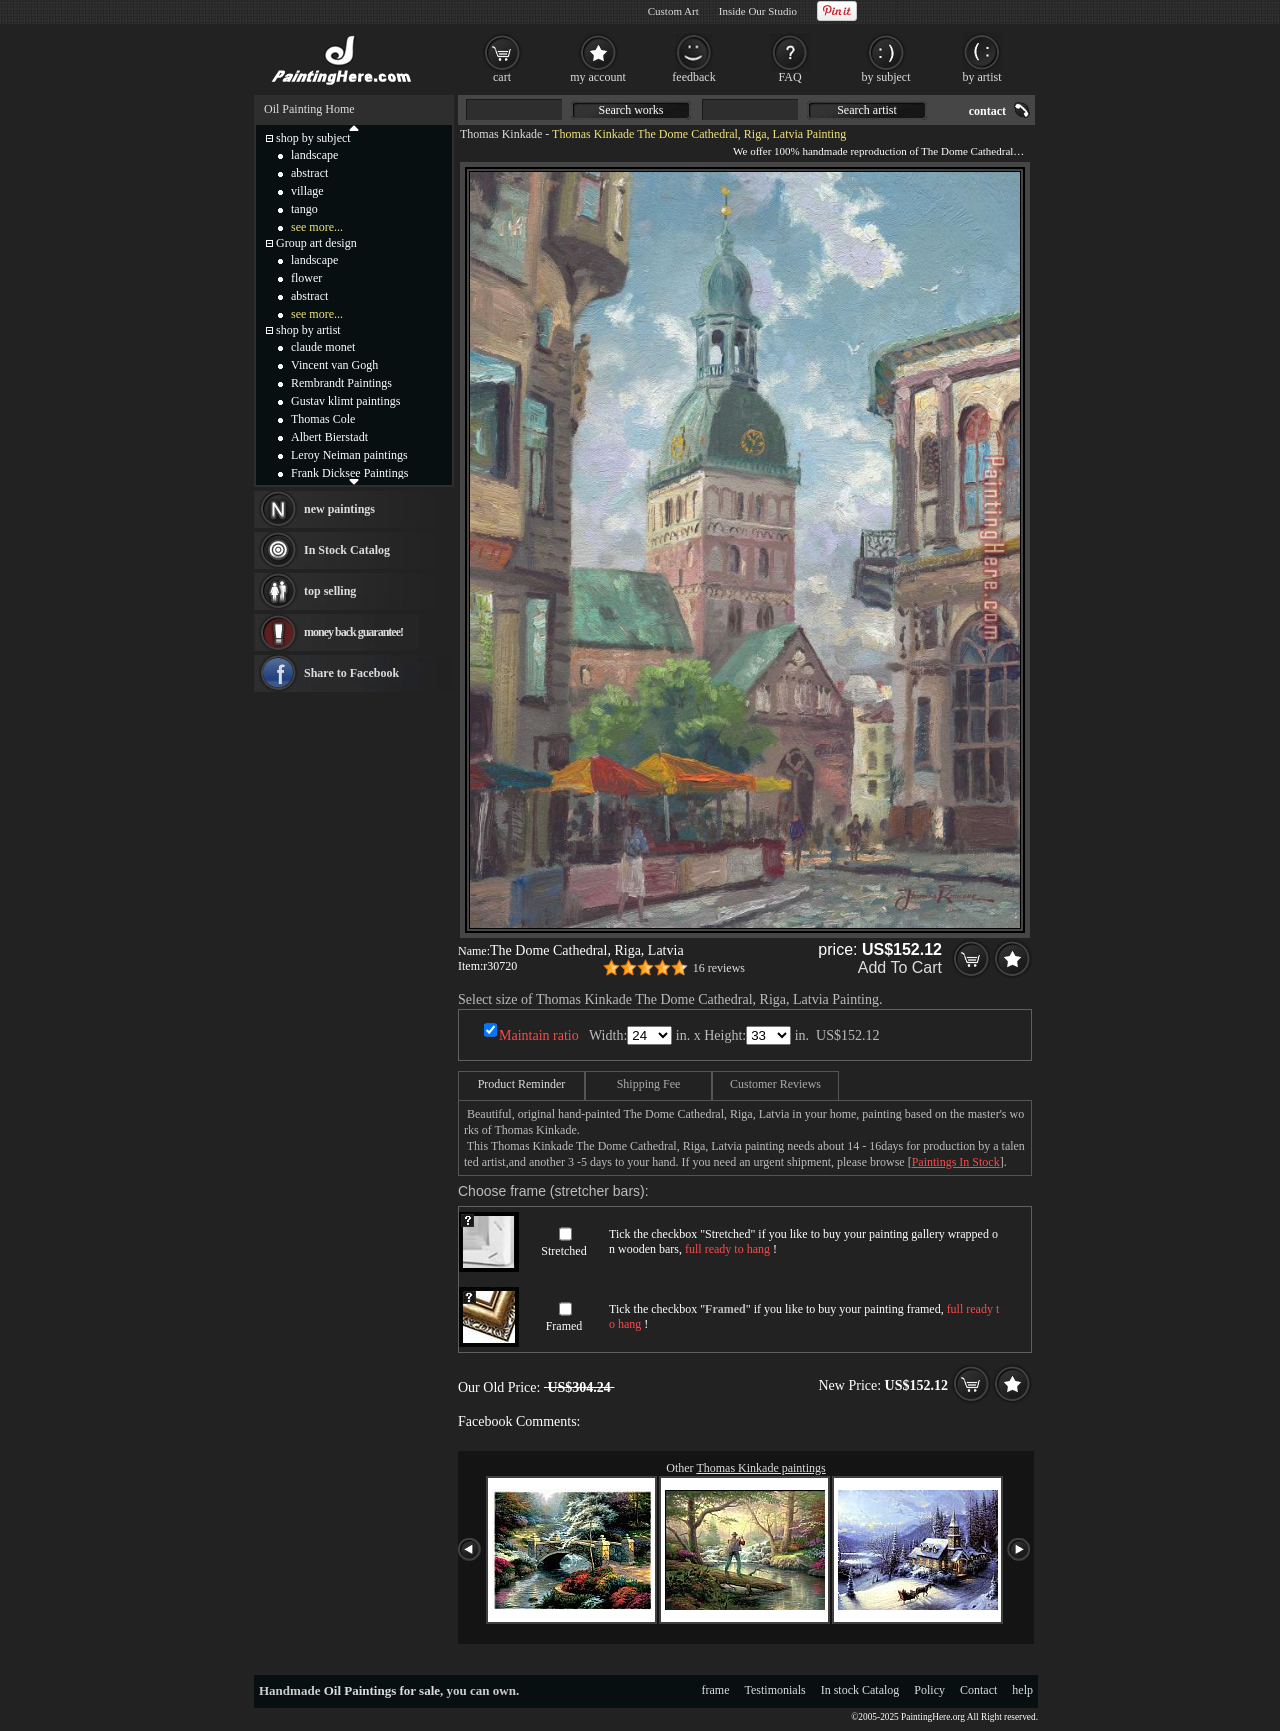  What do you see at coordinates (309, 173) in the screenshot?
I see `abstract` at bounding box center [309, 173].